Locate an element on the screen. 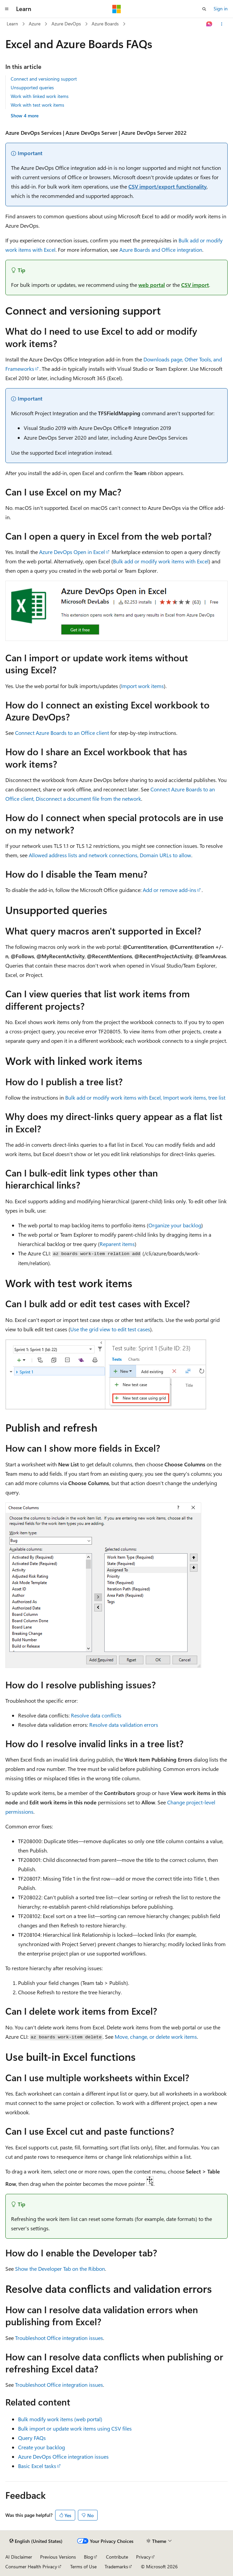  Troubleshoot Office integration issues is located at coordinates (59, 2337).